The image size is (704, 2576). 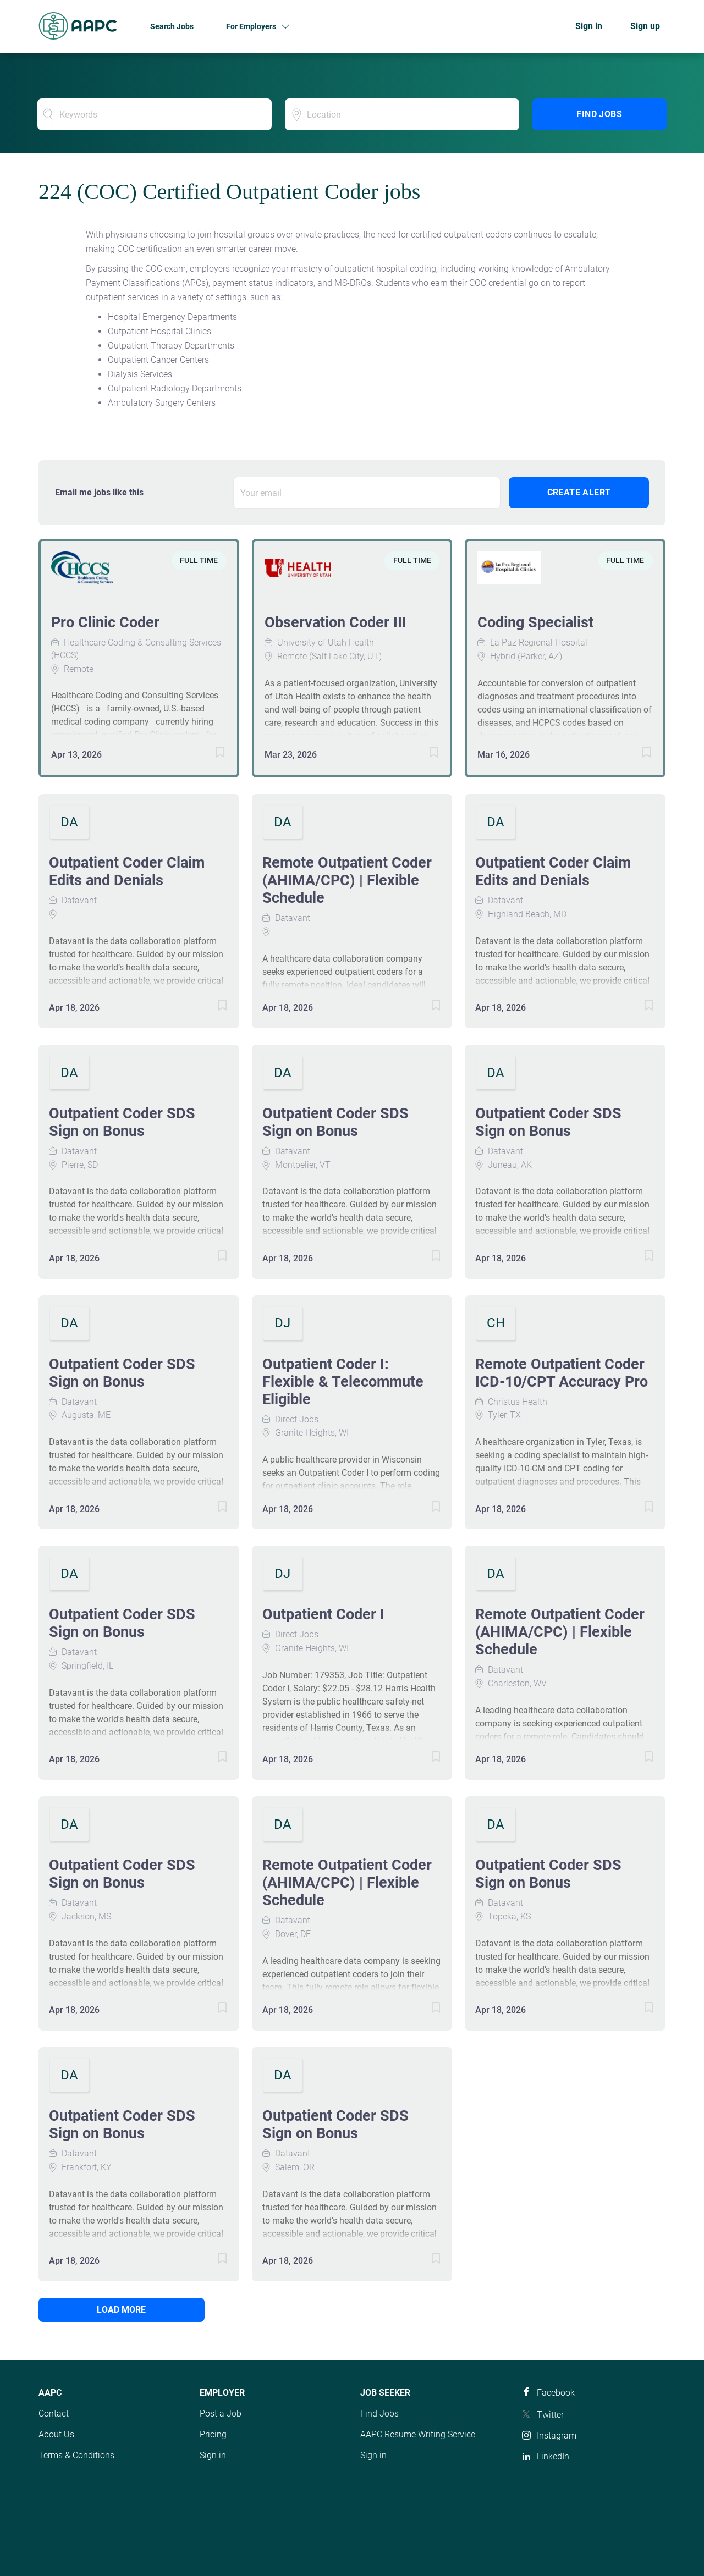 I want to click on Remote Outpatient Coder (AHIMA/CPC) | Flexible Schedule, so click(x=347, y=880).